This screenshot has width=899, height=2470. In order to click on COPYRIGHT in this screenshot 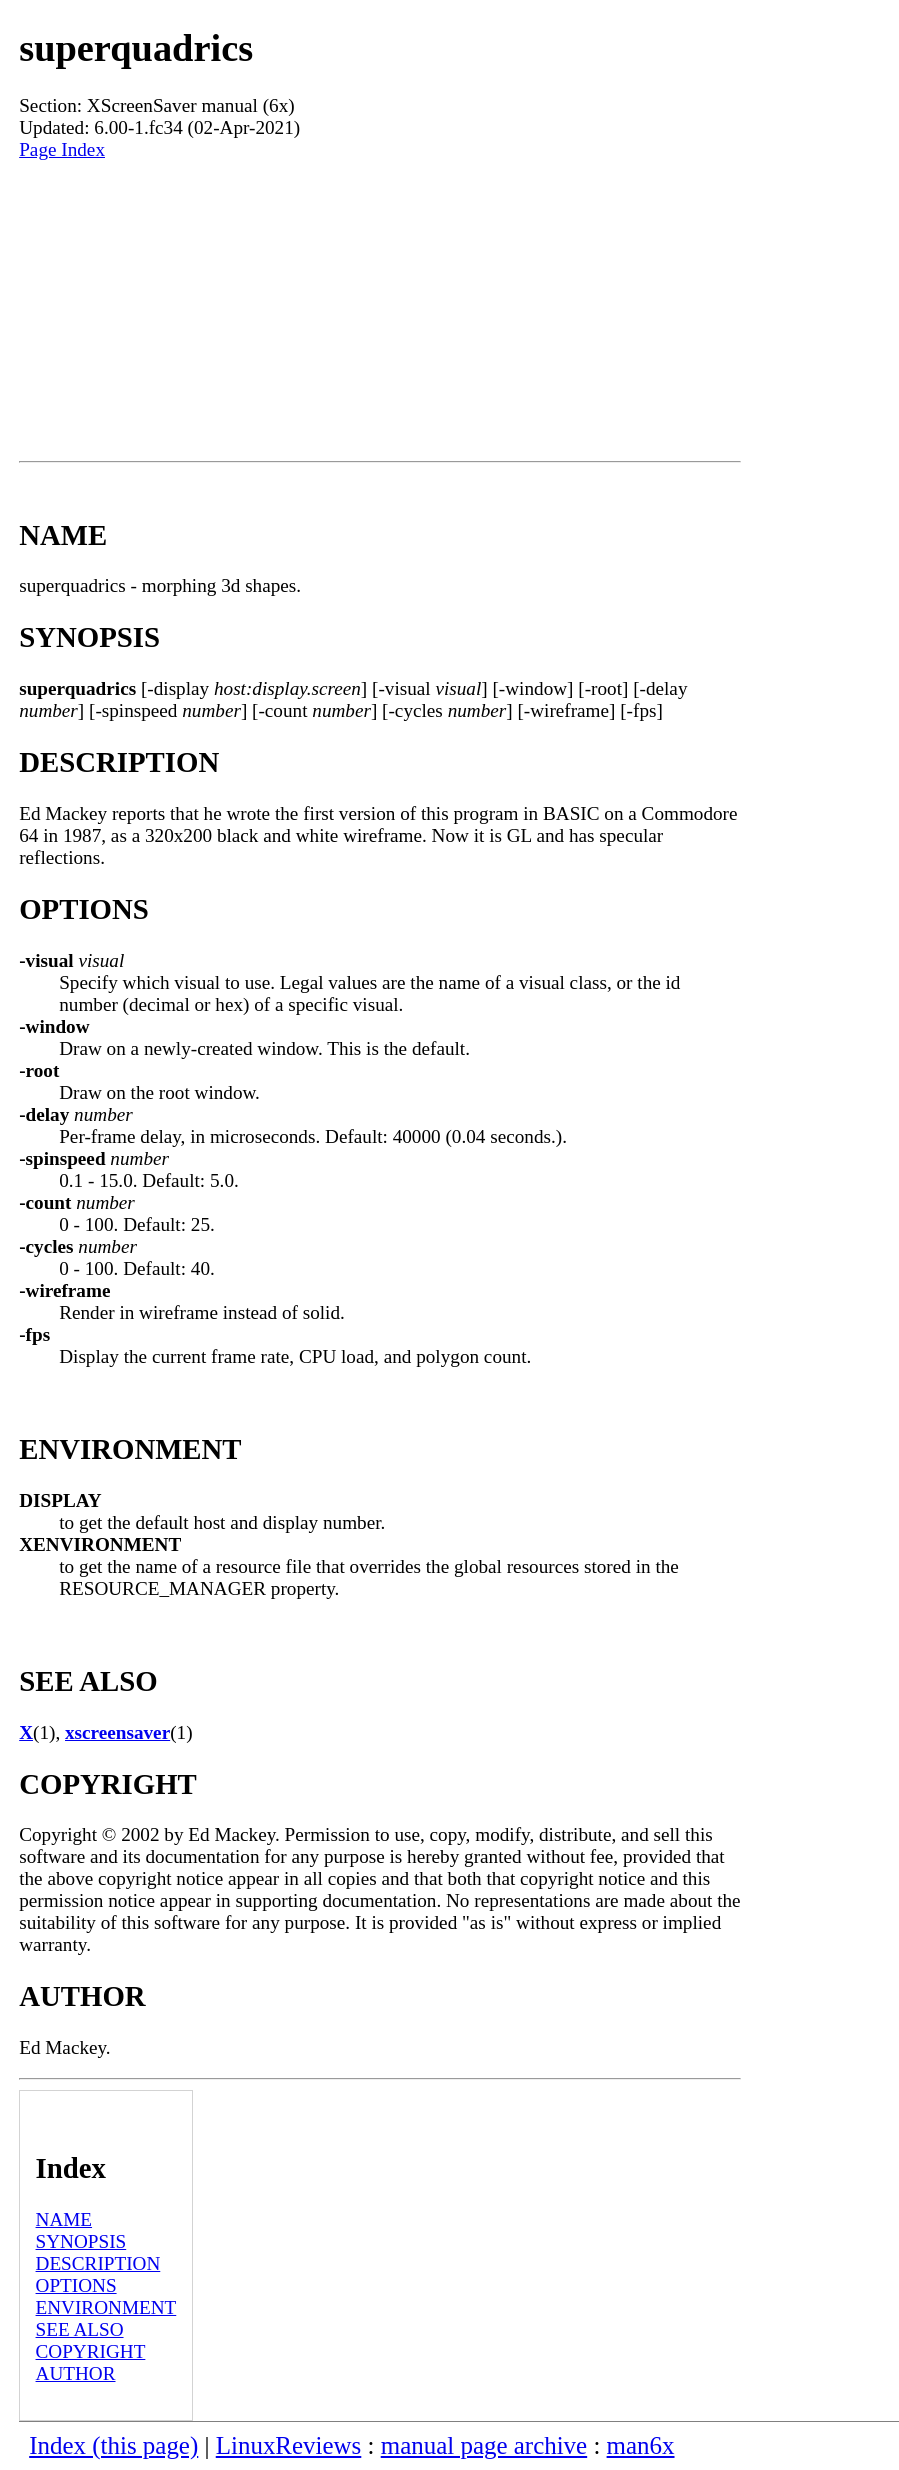, I will do `click(91, 2351)`.